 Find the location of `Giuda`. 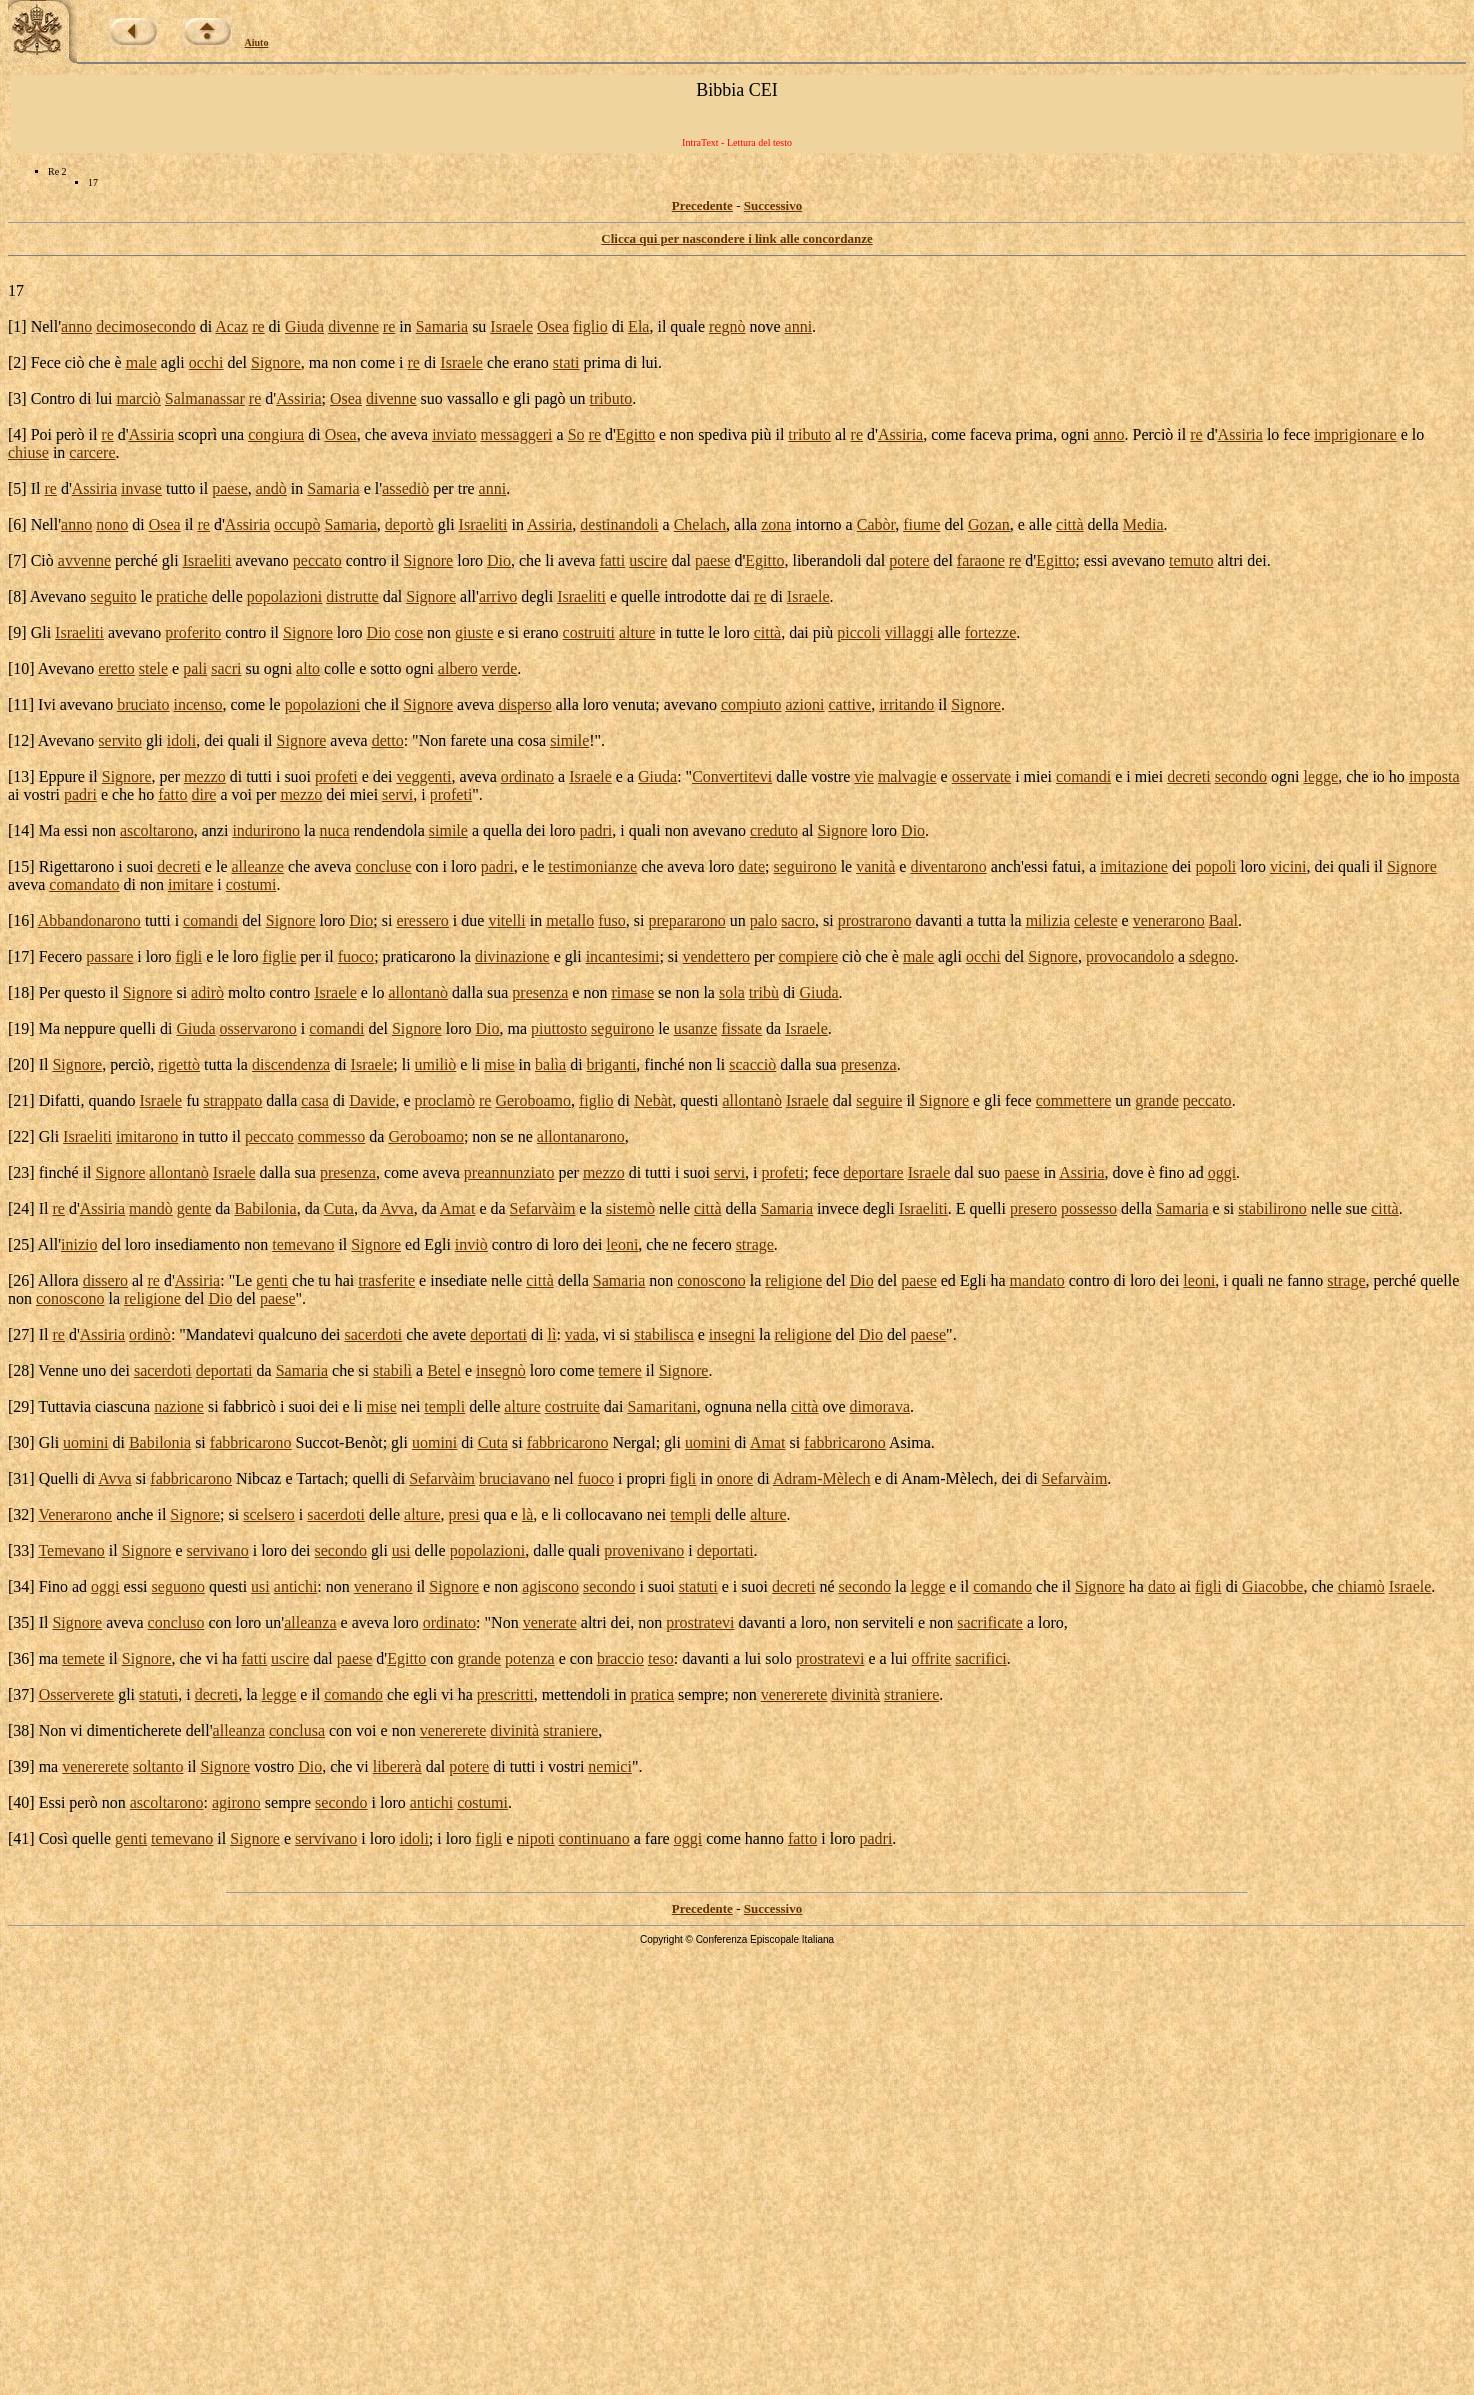

Giuda is located at coordinates (304, 326).